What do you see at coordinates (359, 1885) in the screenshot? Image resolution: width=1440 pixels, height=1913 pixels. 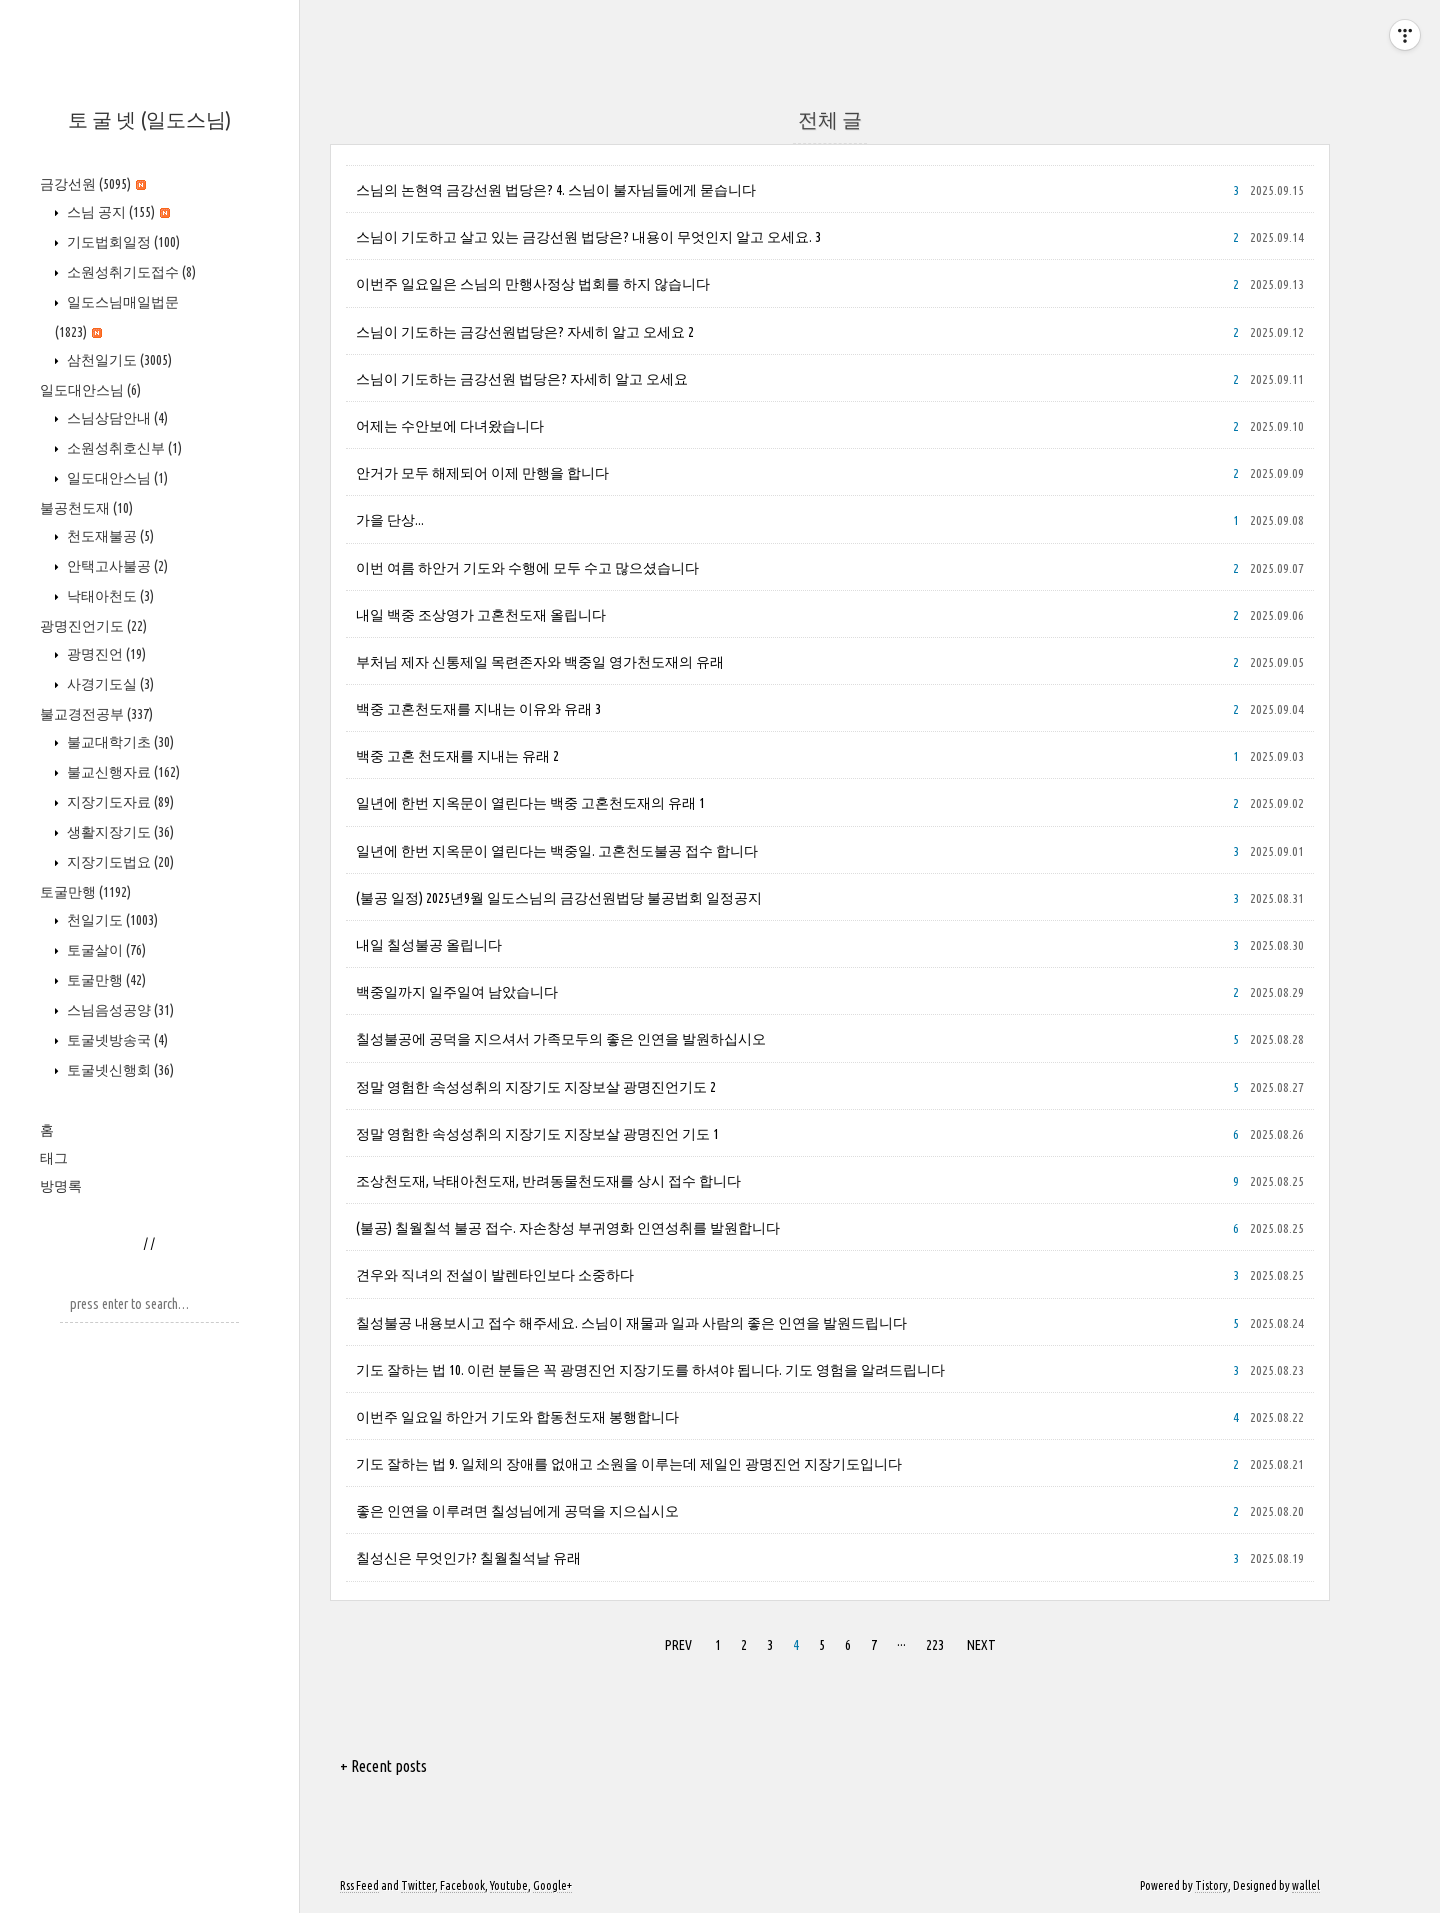 I see `Rss Feed` at bounding box center [359, 1885].